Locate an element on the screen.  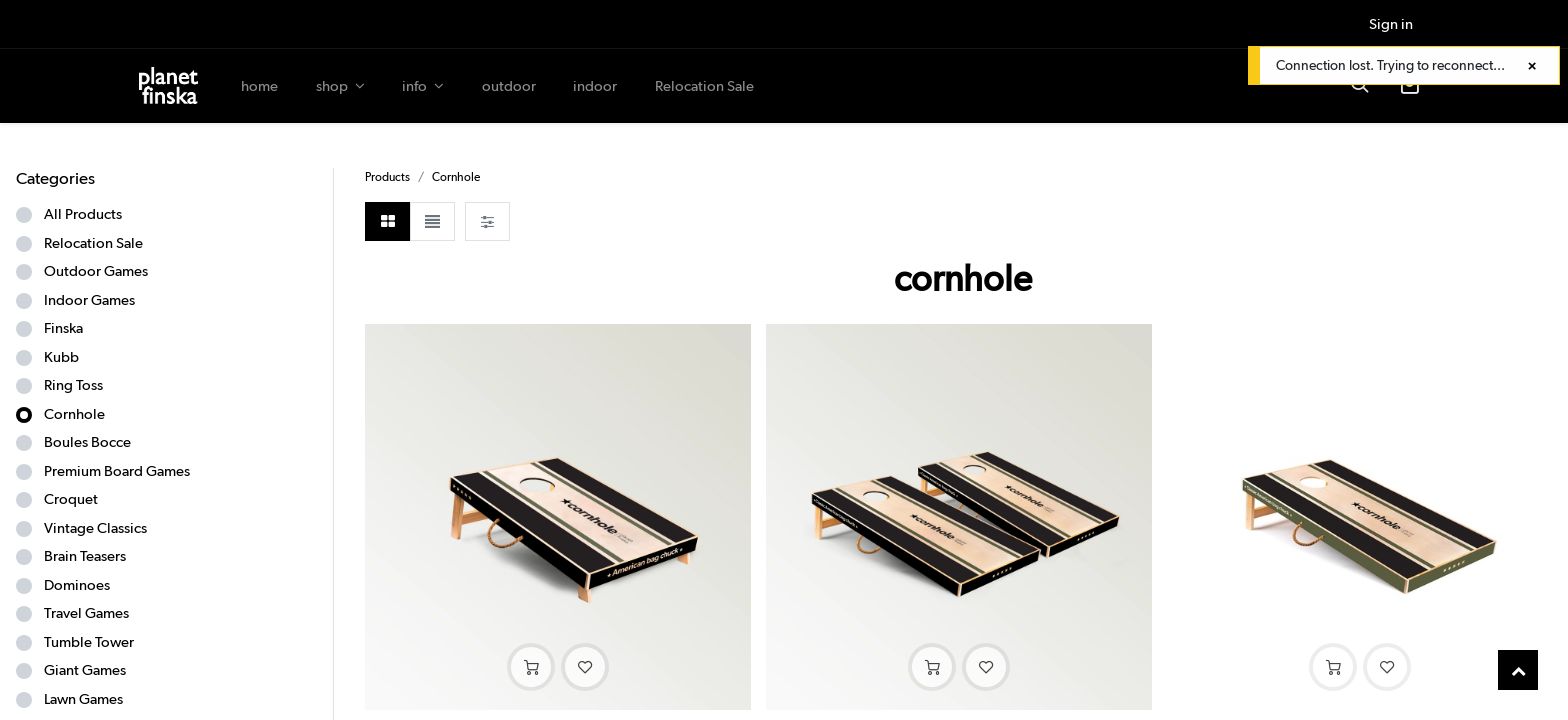
All Products is located at coordinates (83, 214).